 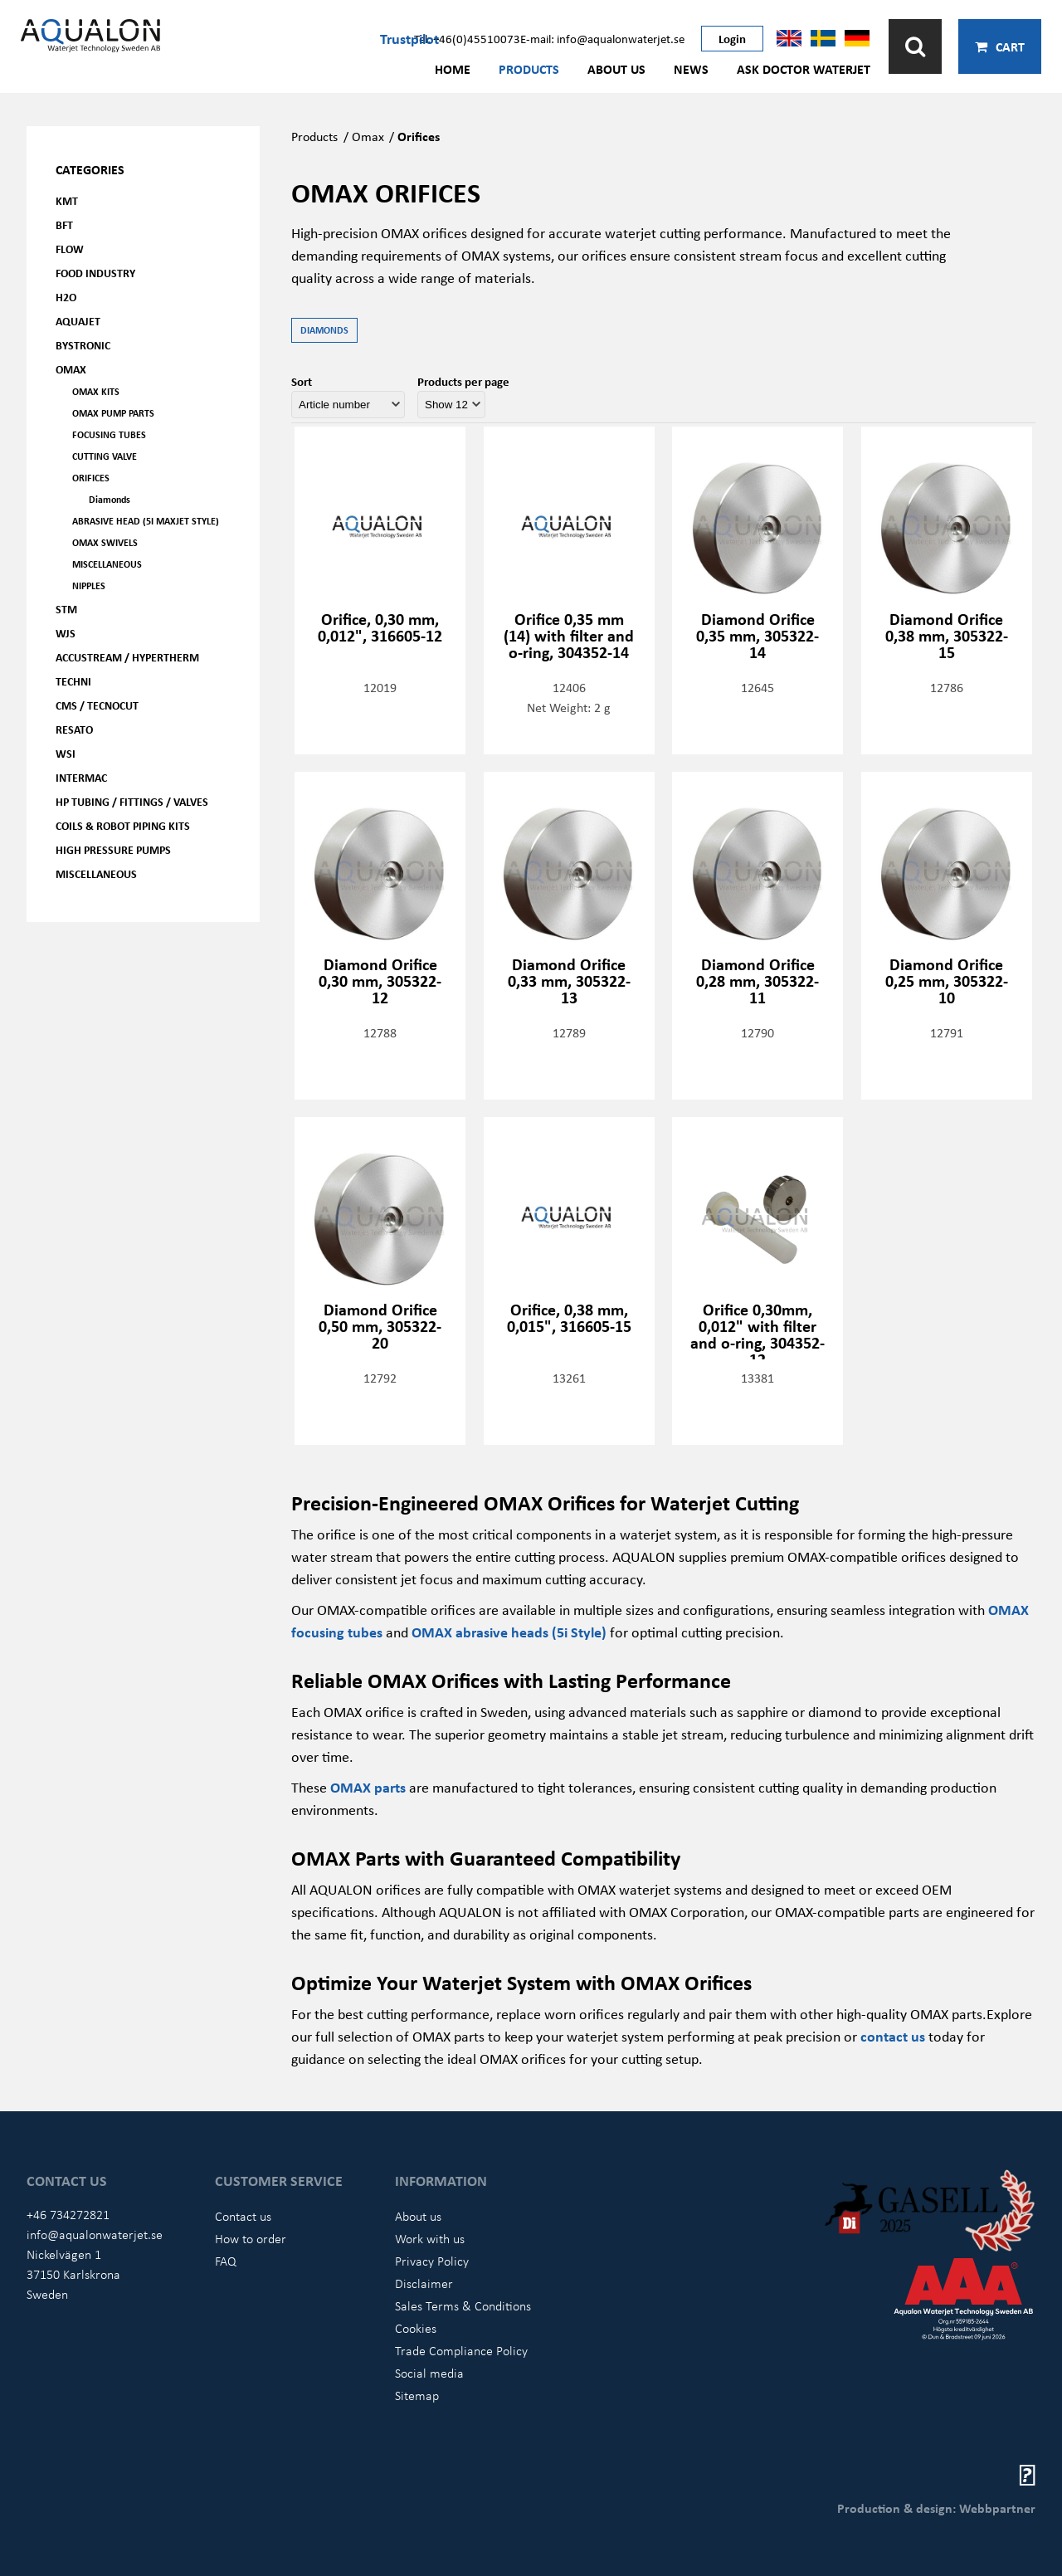 What do you see at coordinates (936, 2508) in the screenshot?
I see `Production & design: Webbpartner` at bounding box center [936, 2508].